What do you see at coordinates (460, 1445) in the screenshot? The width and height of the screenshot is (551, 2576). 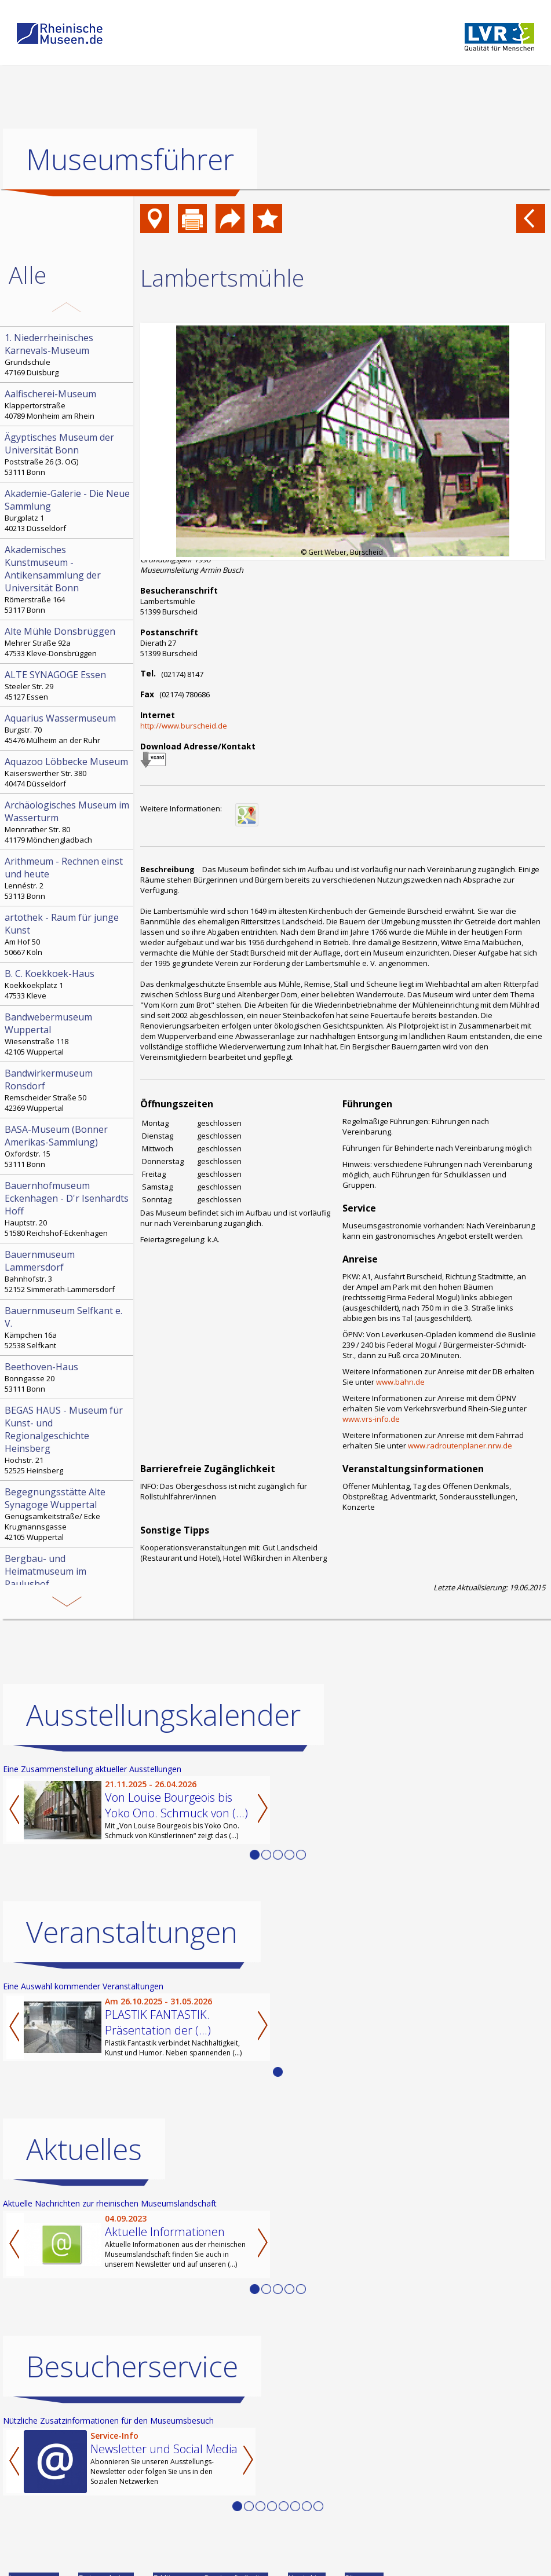 I see `www.radroutenplaner.nrw.de` at bounding box center [460, 1445].